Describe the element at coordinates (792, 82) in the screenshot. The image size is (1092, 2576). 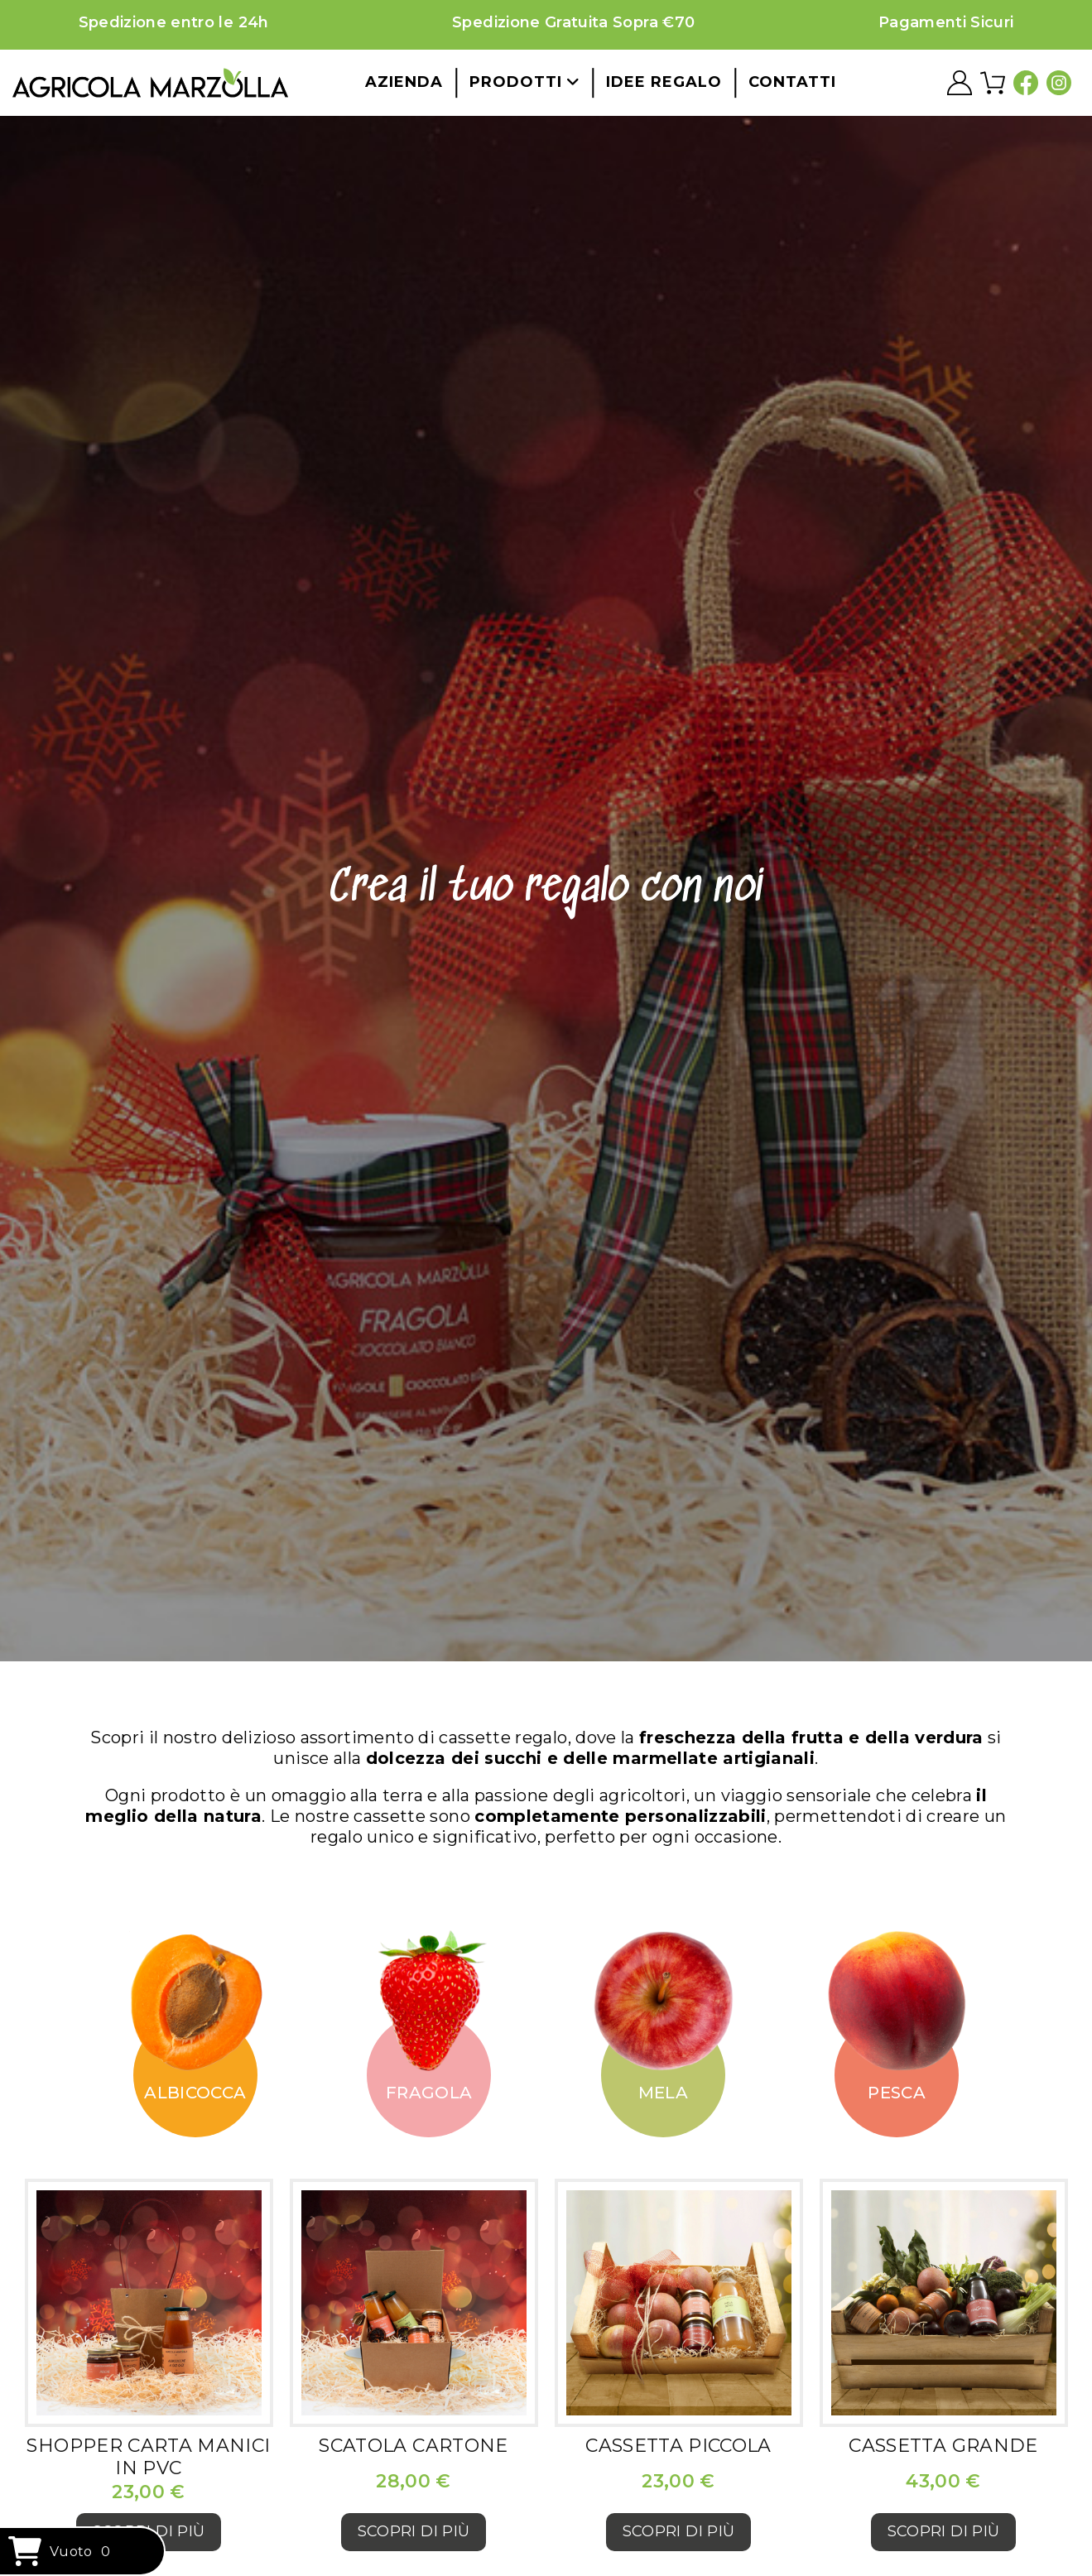
I see `Contatti` at that location.